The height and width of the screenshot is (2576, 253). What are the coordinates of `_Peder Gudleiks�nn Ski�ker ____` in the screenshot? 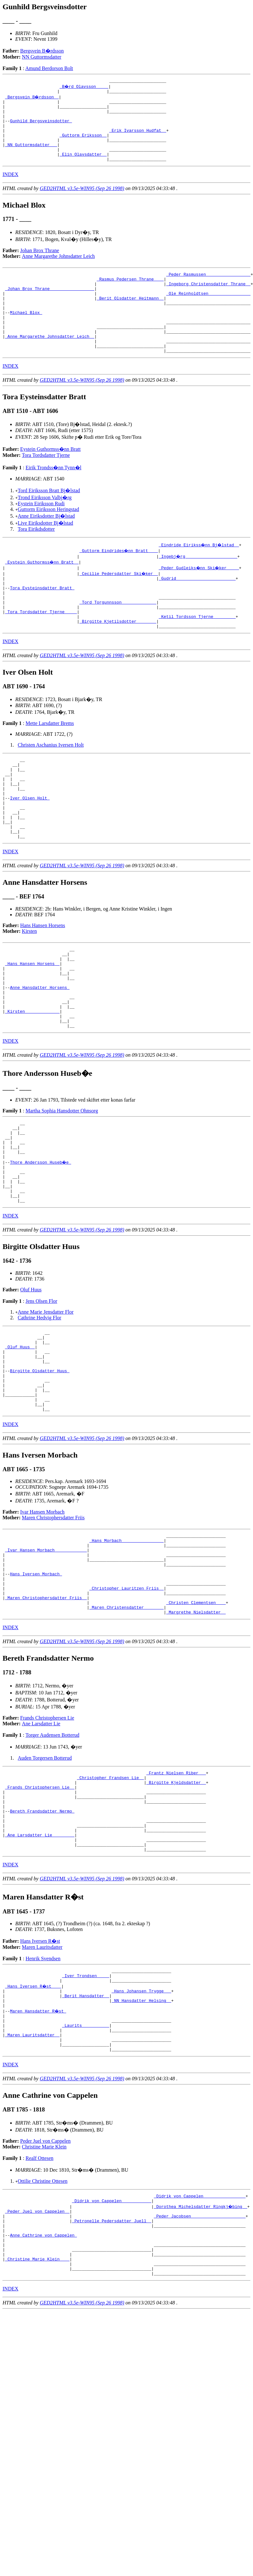 It's located at (199, 598).